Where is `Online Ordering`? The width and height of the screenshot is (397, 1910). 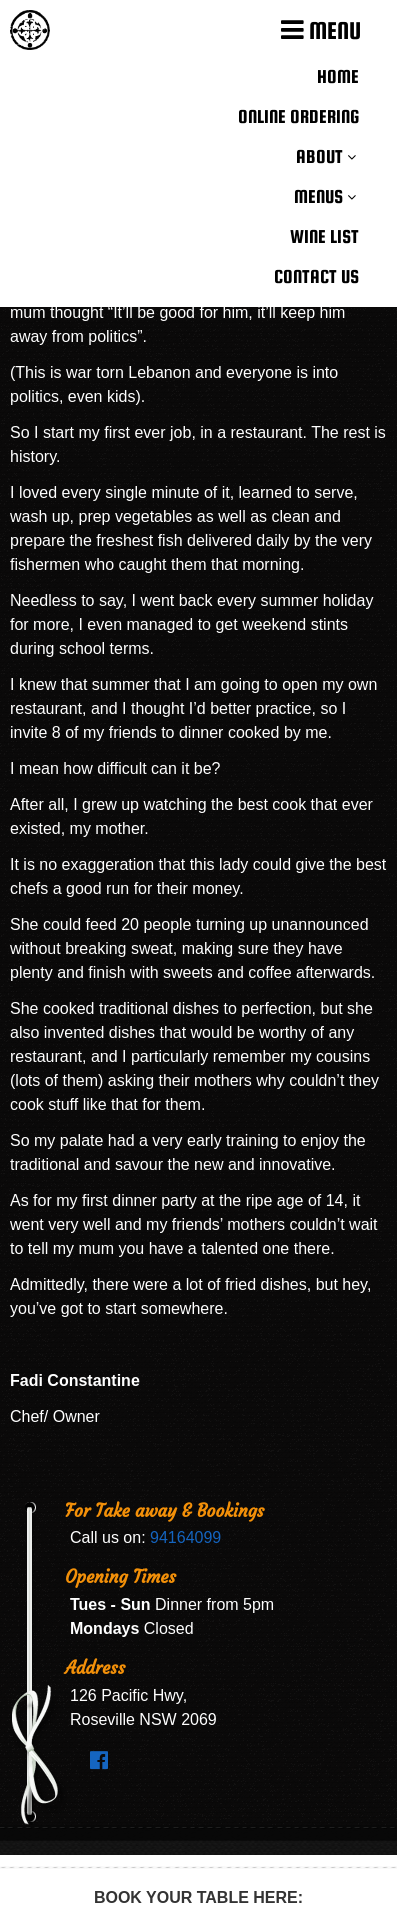 Online Ordering is located at coordinates (298, 116).